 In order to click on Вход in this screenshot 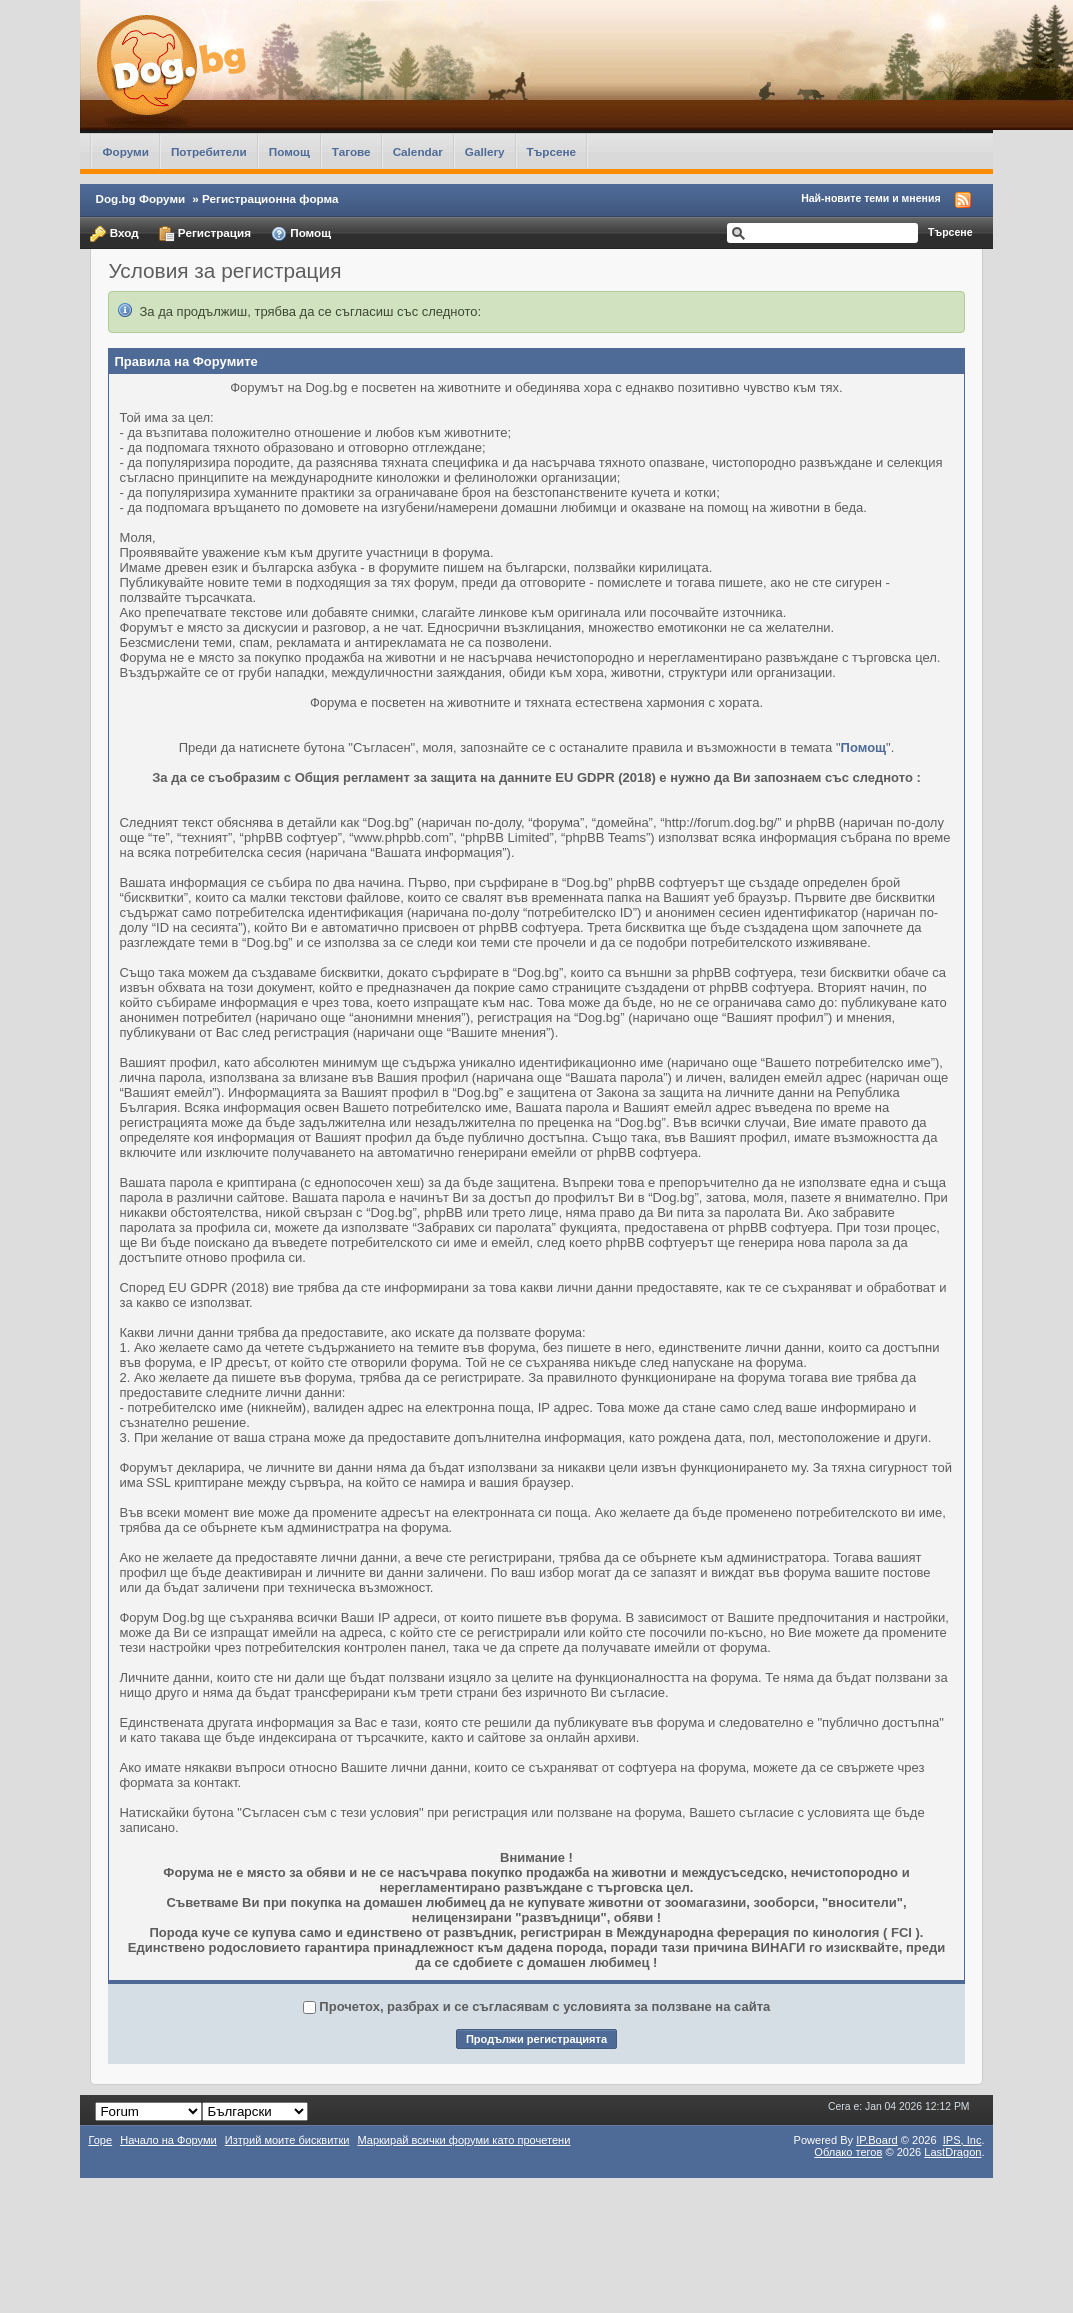, I will do `click(114, 234)`.